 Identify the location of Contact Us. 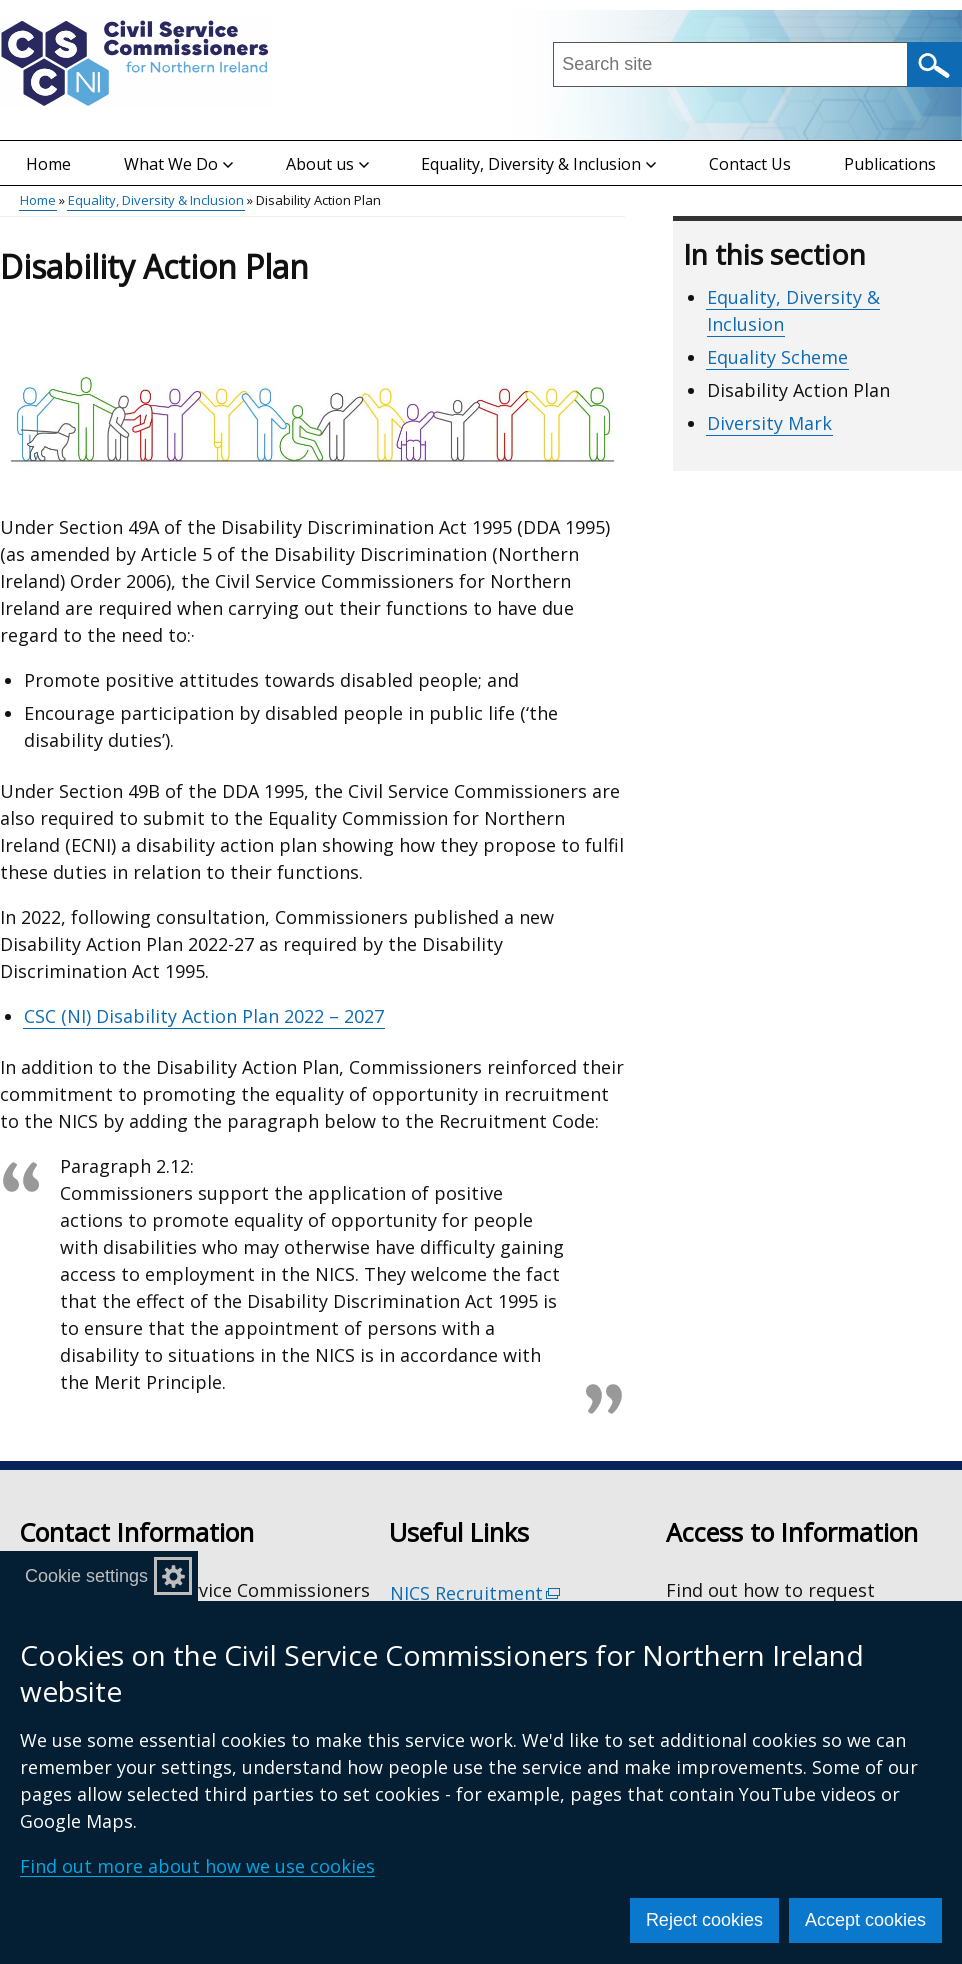
(750, 164).